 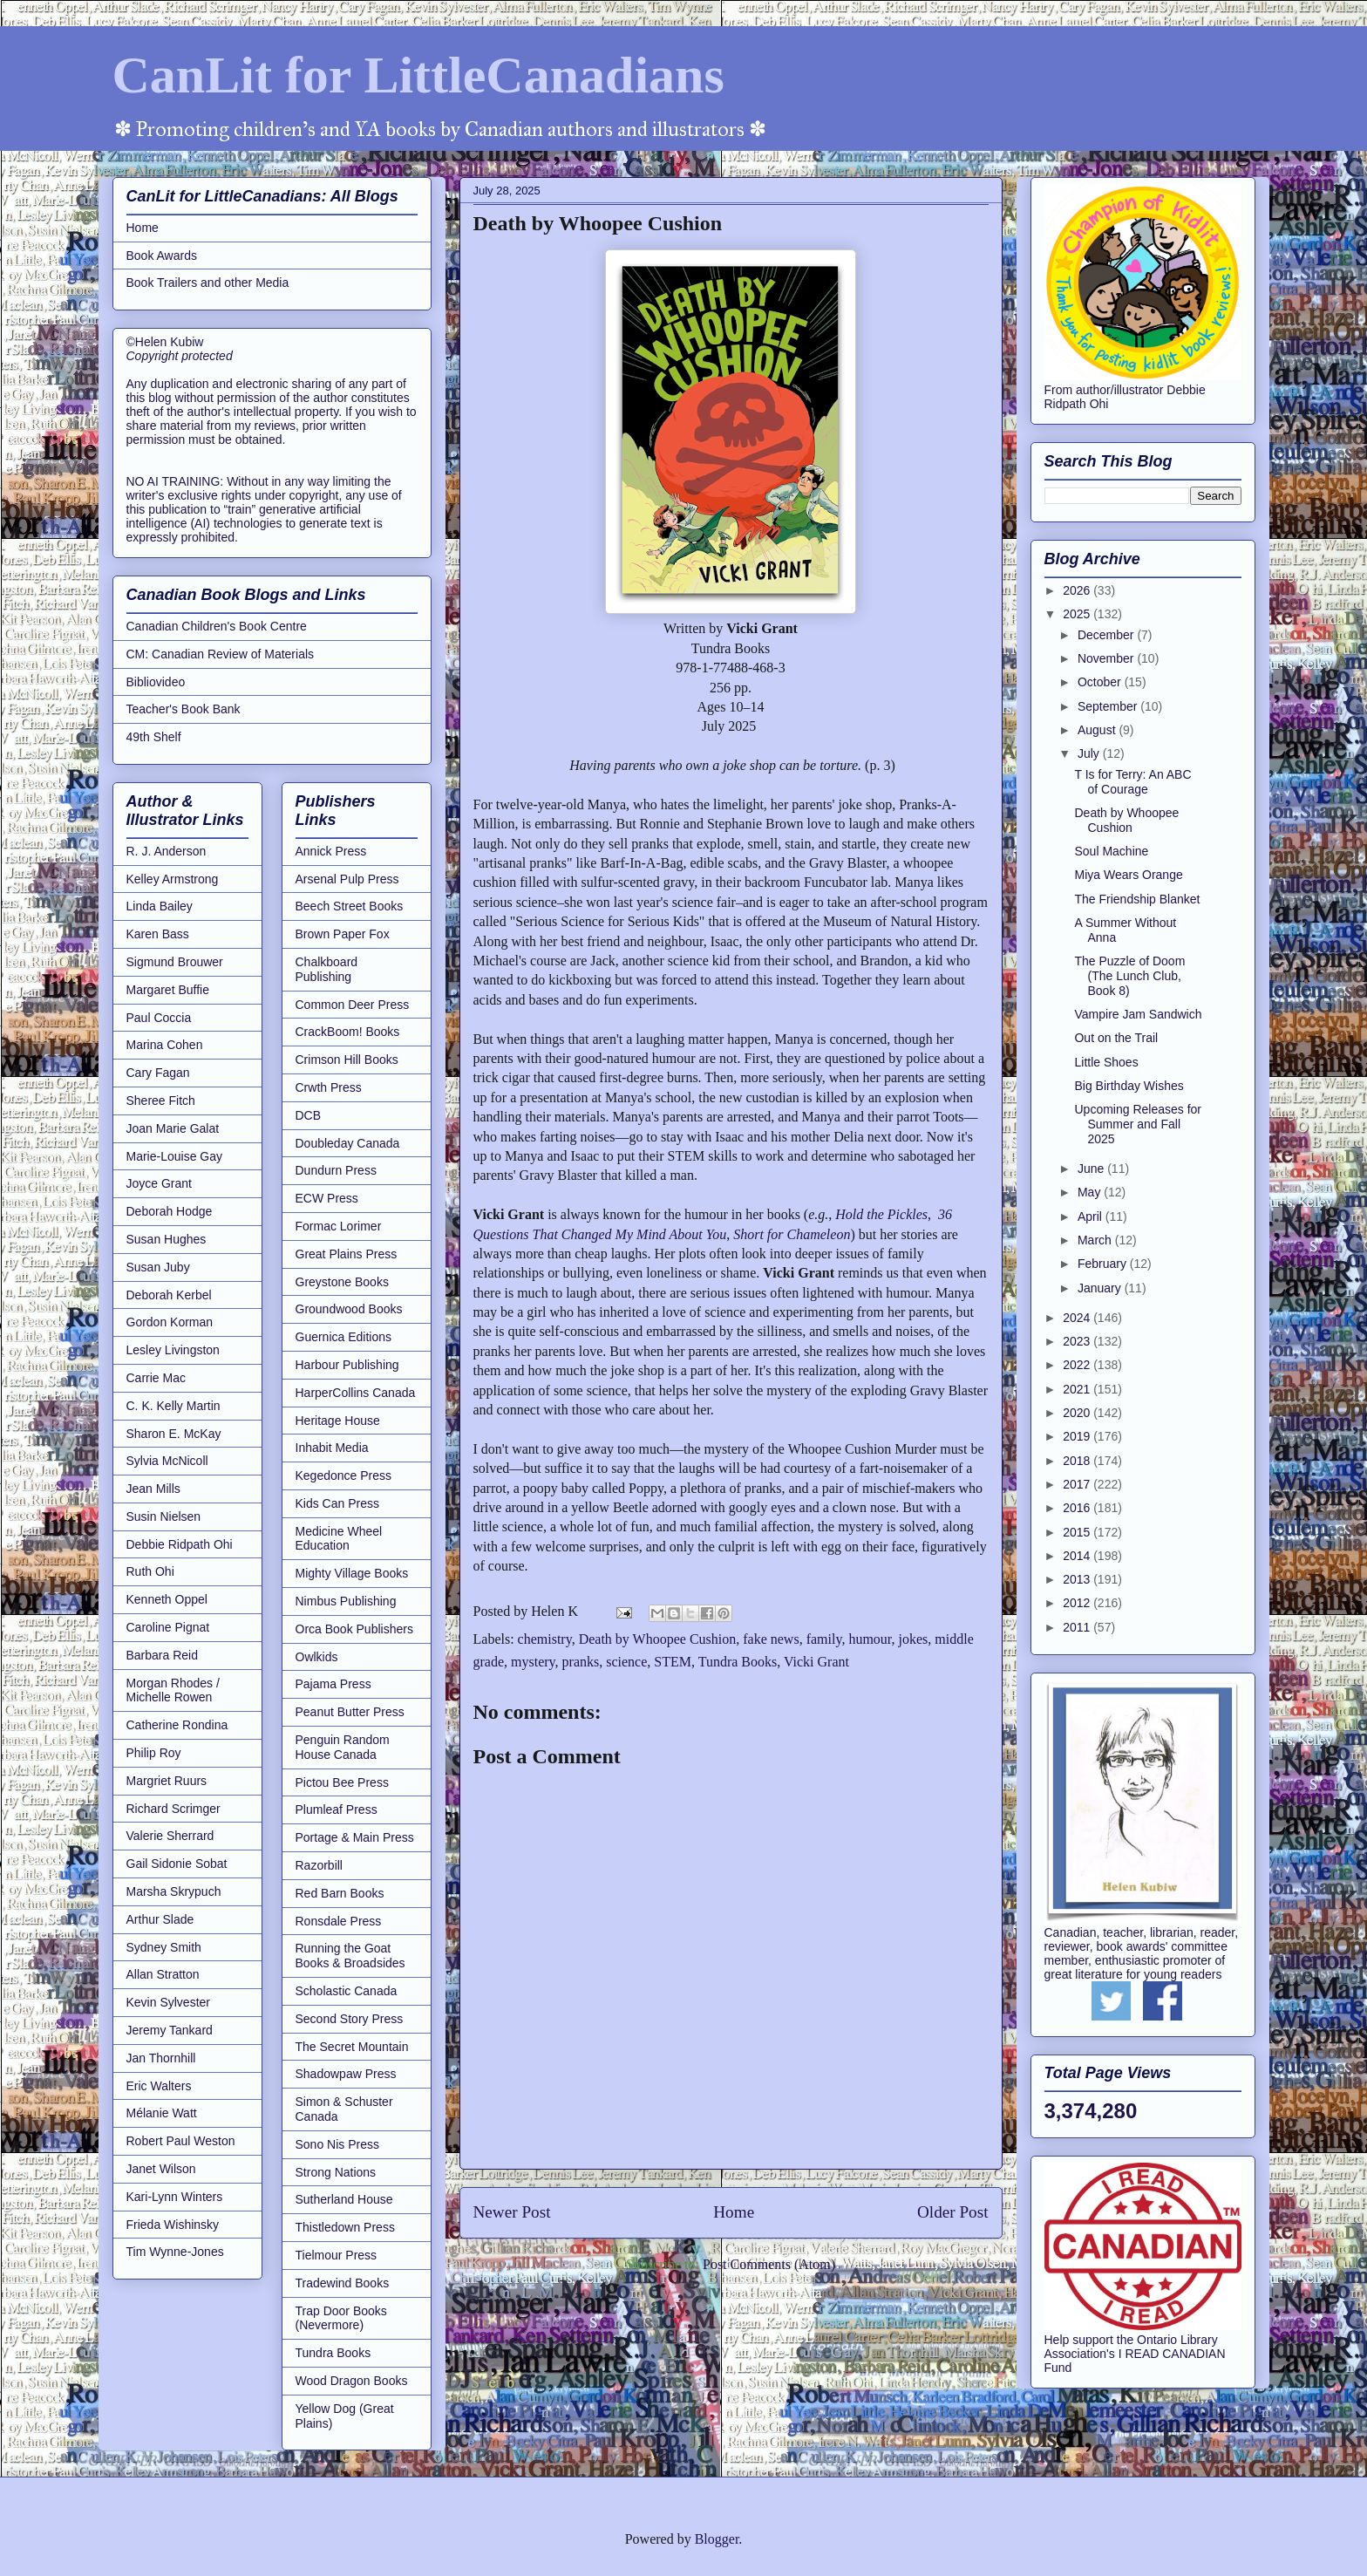 I want to click on Great Plains Press, so click(x=347, y=1254).